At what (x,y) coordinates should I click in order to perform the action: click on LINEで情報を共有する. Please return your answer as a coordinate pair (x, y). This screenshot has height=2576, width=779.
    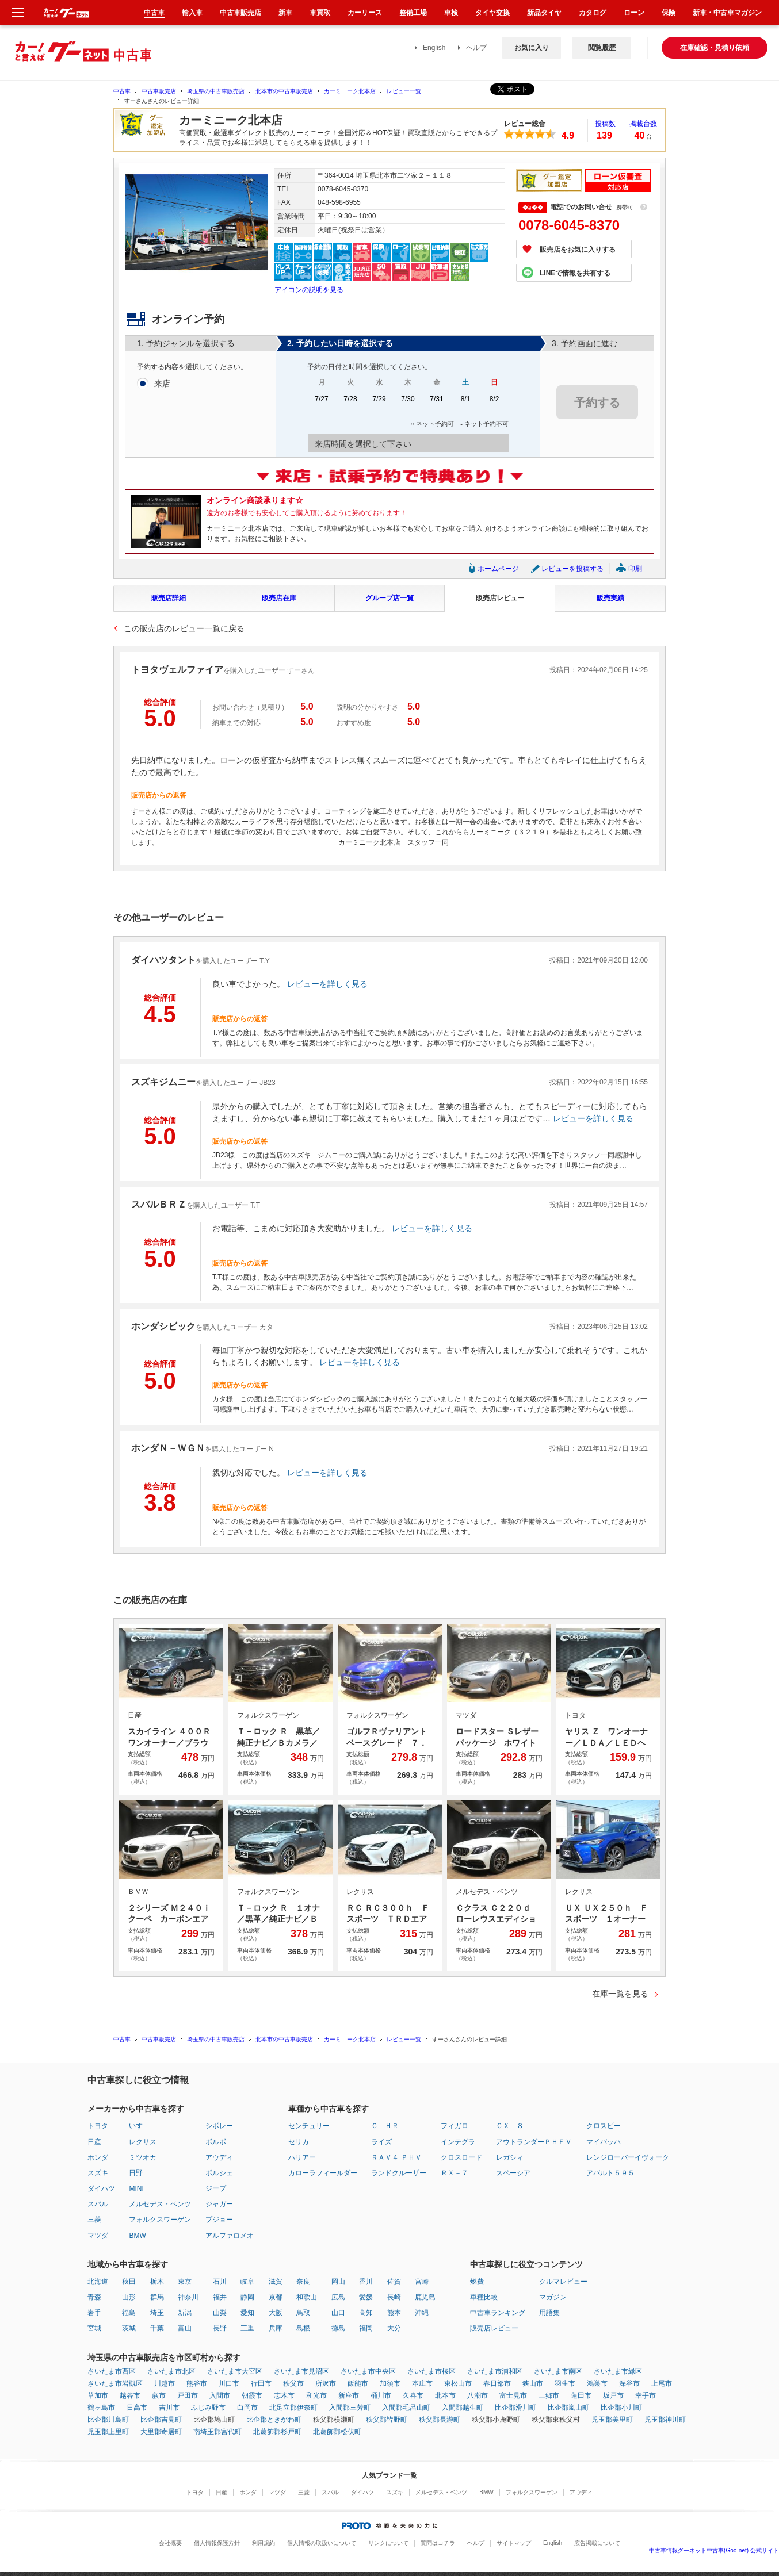
    Looking at the image, I should click on (575, 273).